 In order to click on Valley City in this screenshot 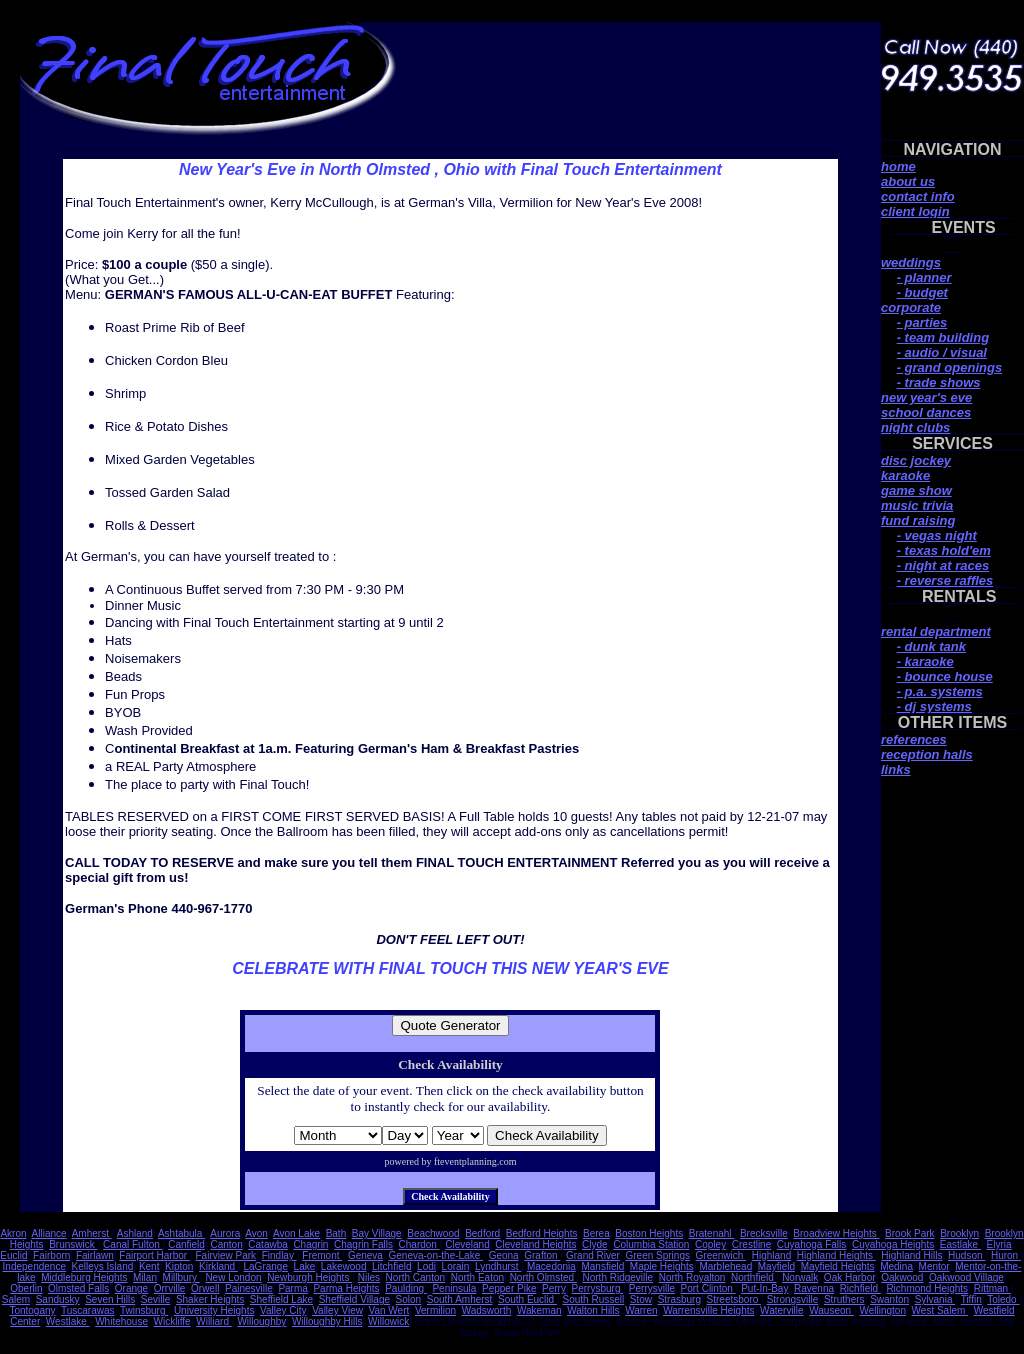, I will do `click(283, 1310)`.